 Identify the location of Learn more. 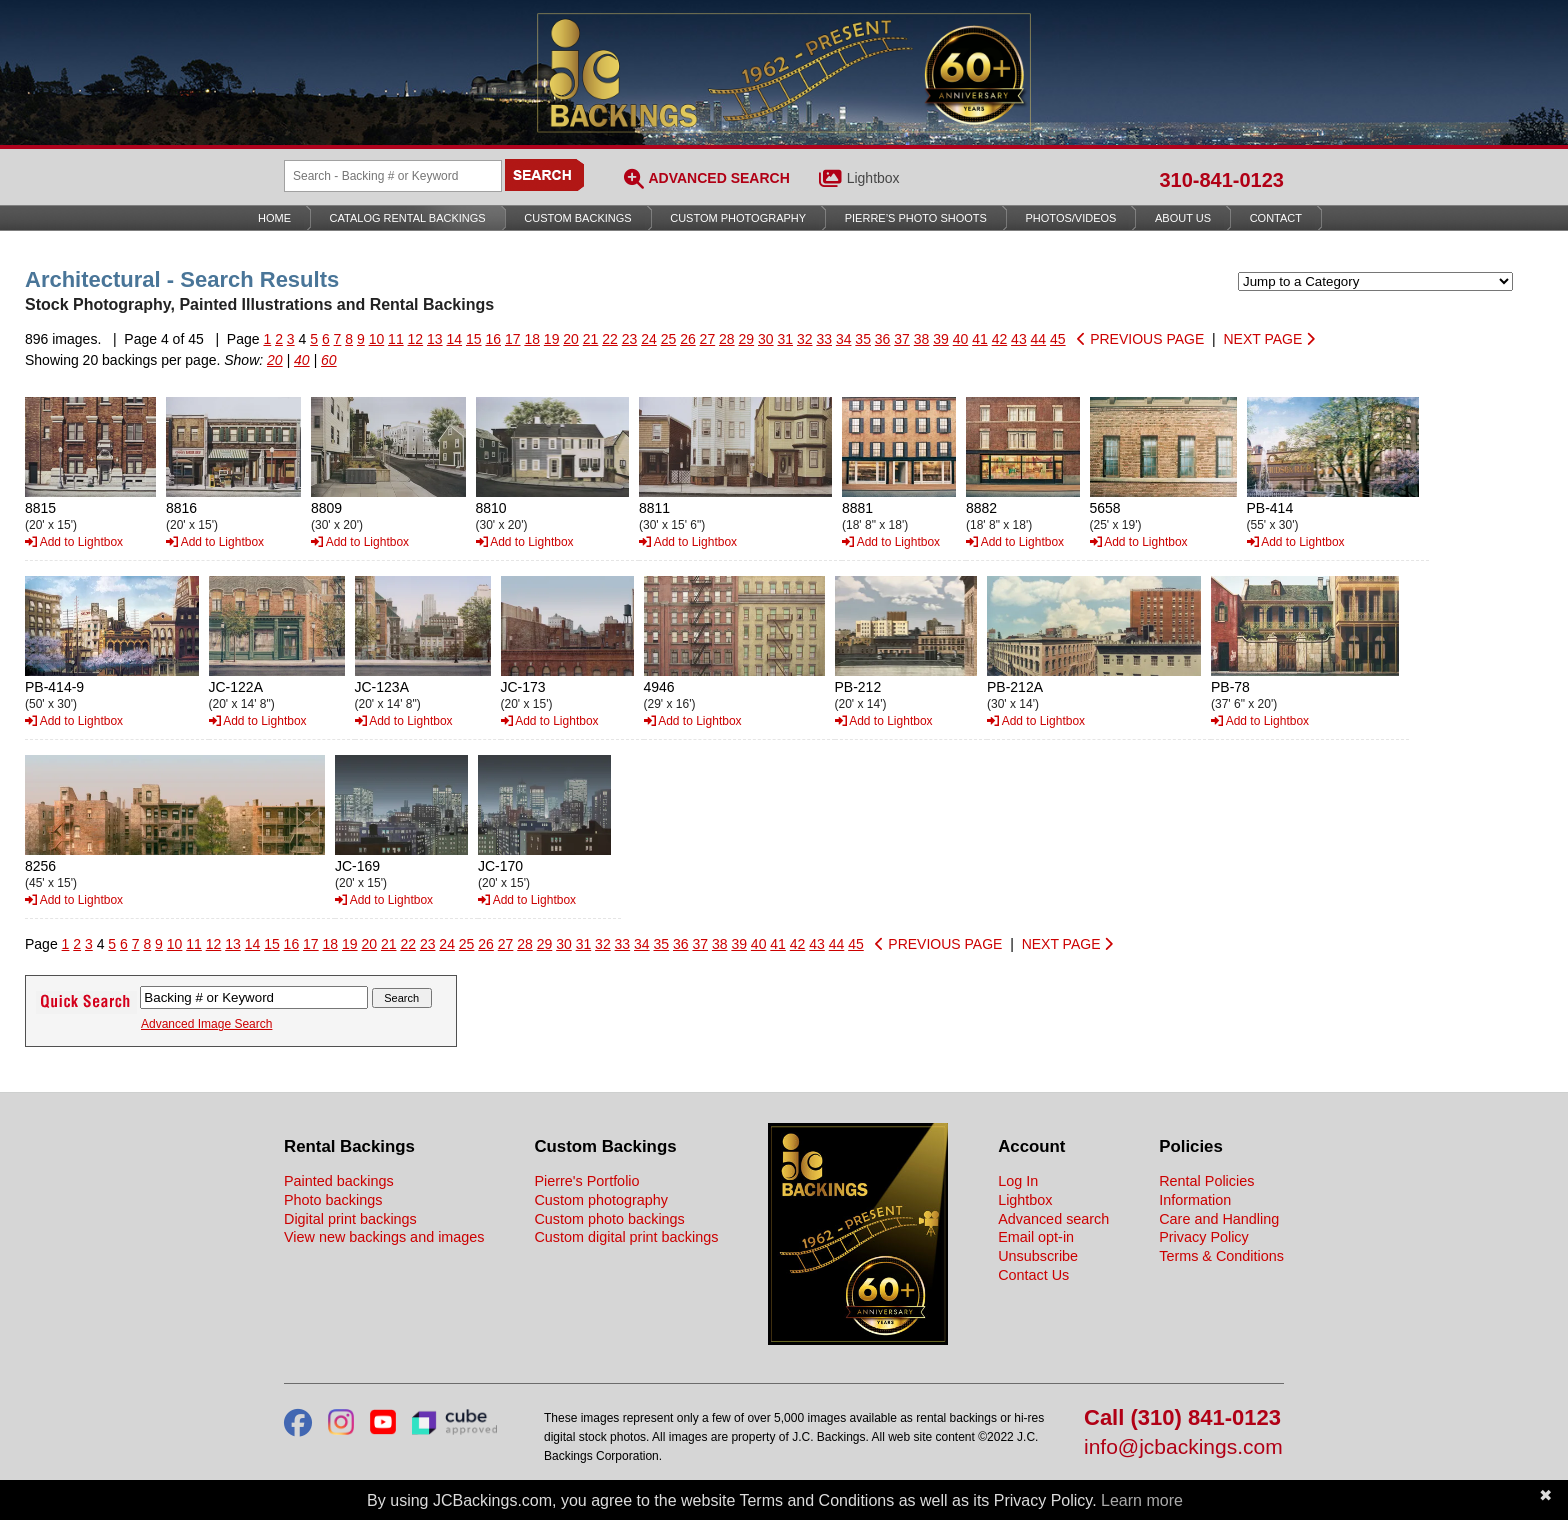
(1142, 1500).